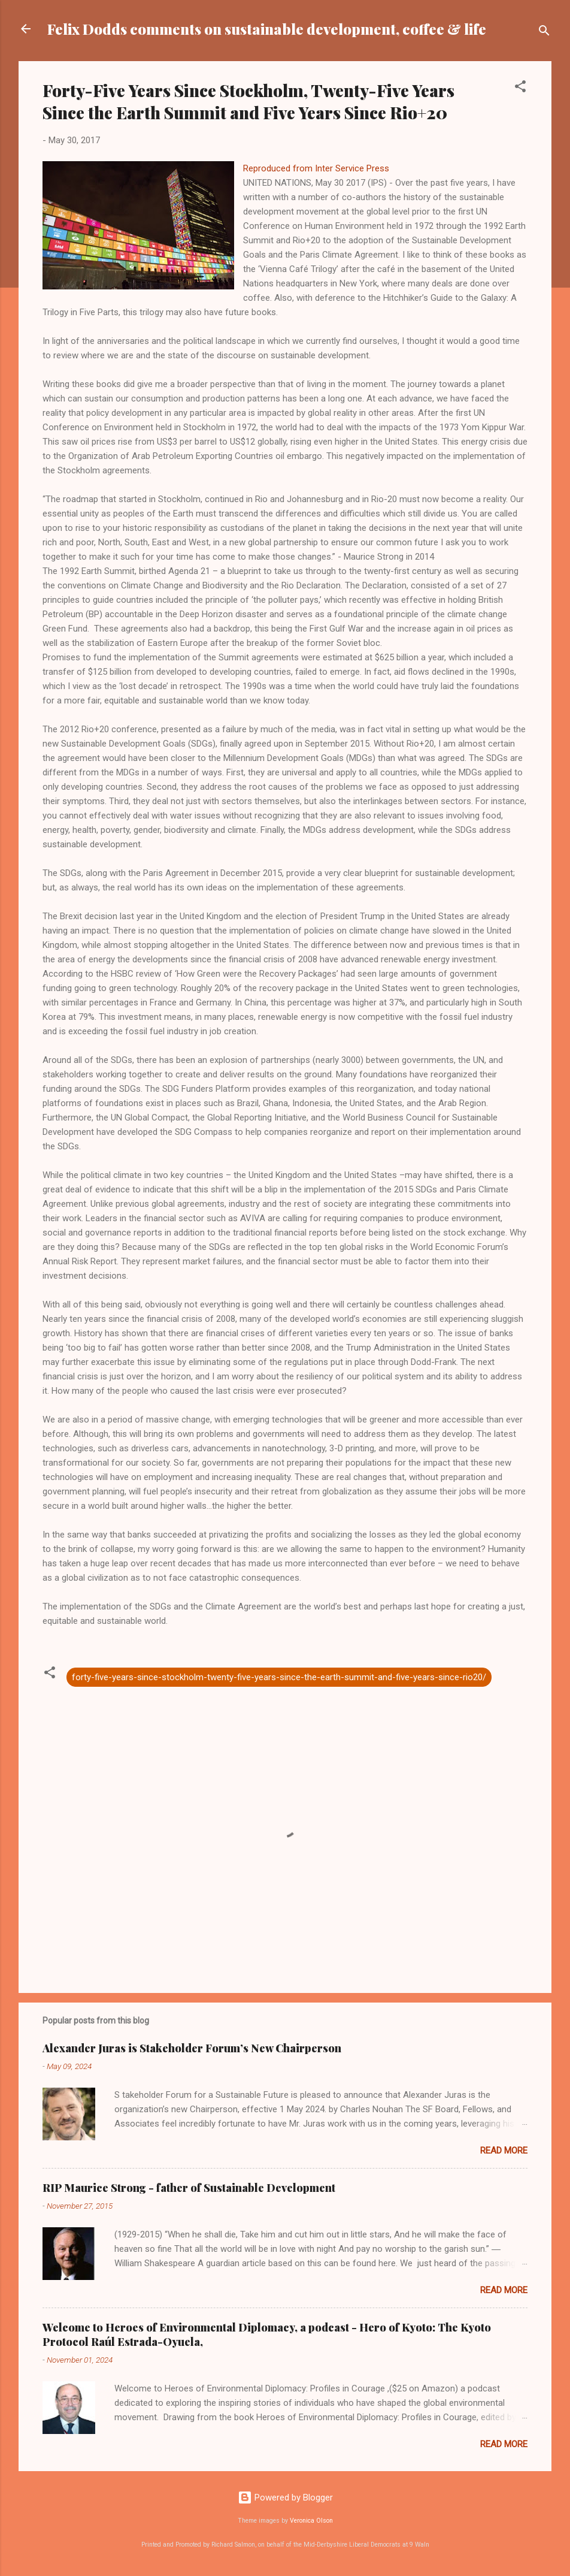 The height and width of the screenshot is (2576, 570). What do you see at coordinates (317, 168) in the screenshot?
I see `Reproduced from Inter Service Press` at bounding box center [317, 168].